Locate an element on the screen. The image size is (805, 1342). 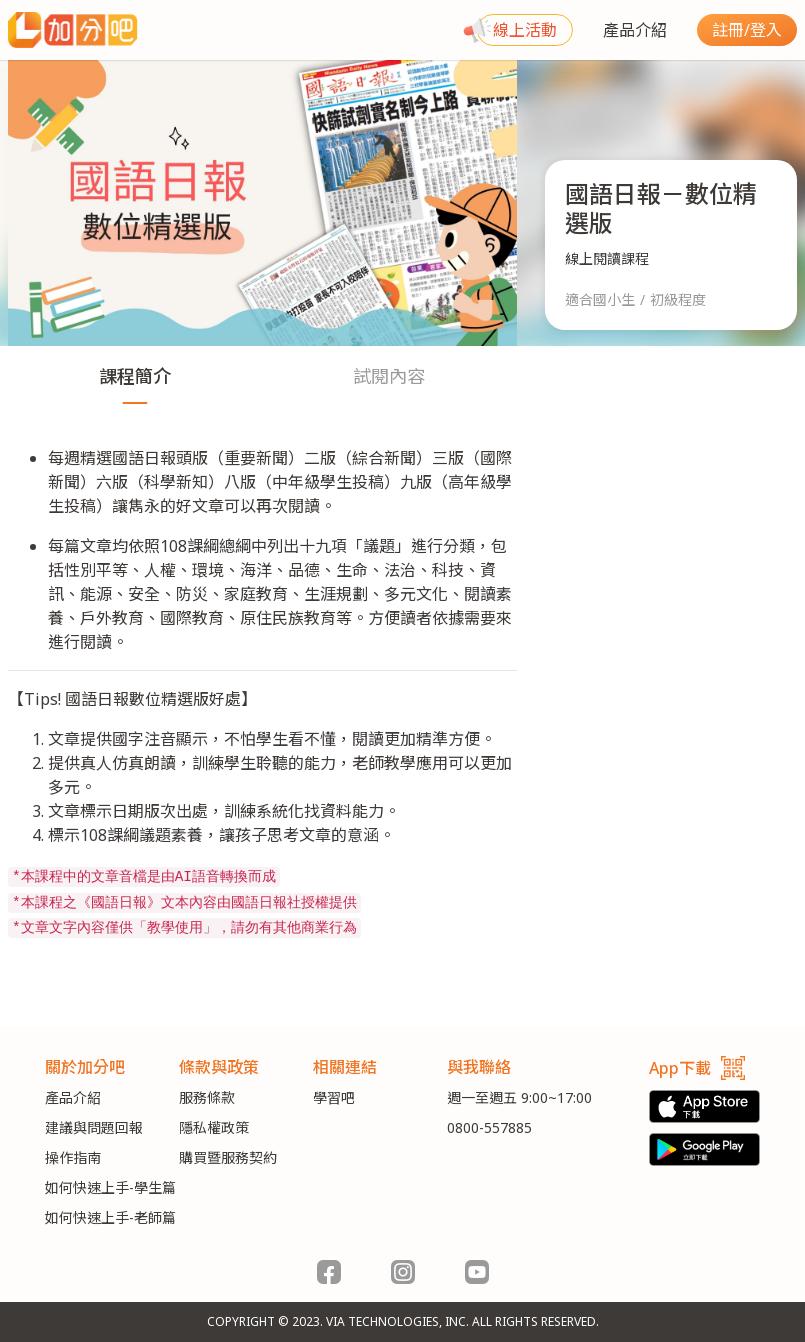
線上活動 is located at coordinates (525, 30).